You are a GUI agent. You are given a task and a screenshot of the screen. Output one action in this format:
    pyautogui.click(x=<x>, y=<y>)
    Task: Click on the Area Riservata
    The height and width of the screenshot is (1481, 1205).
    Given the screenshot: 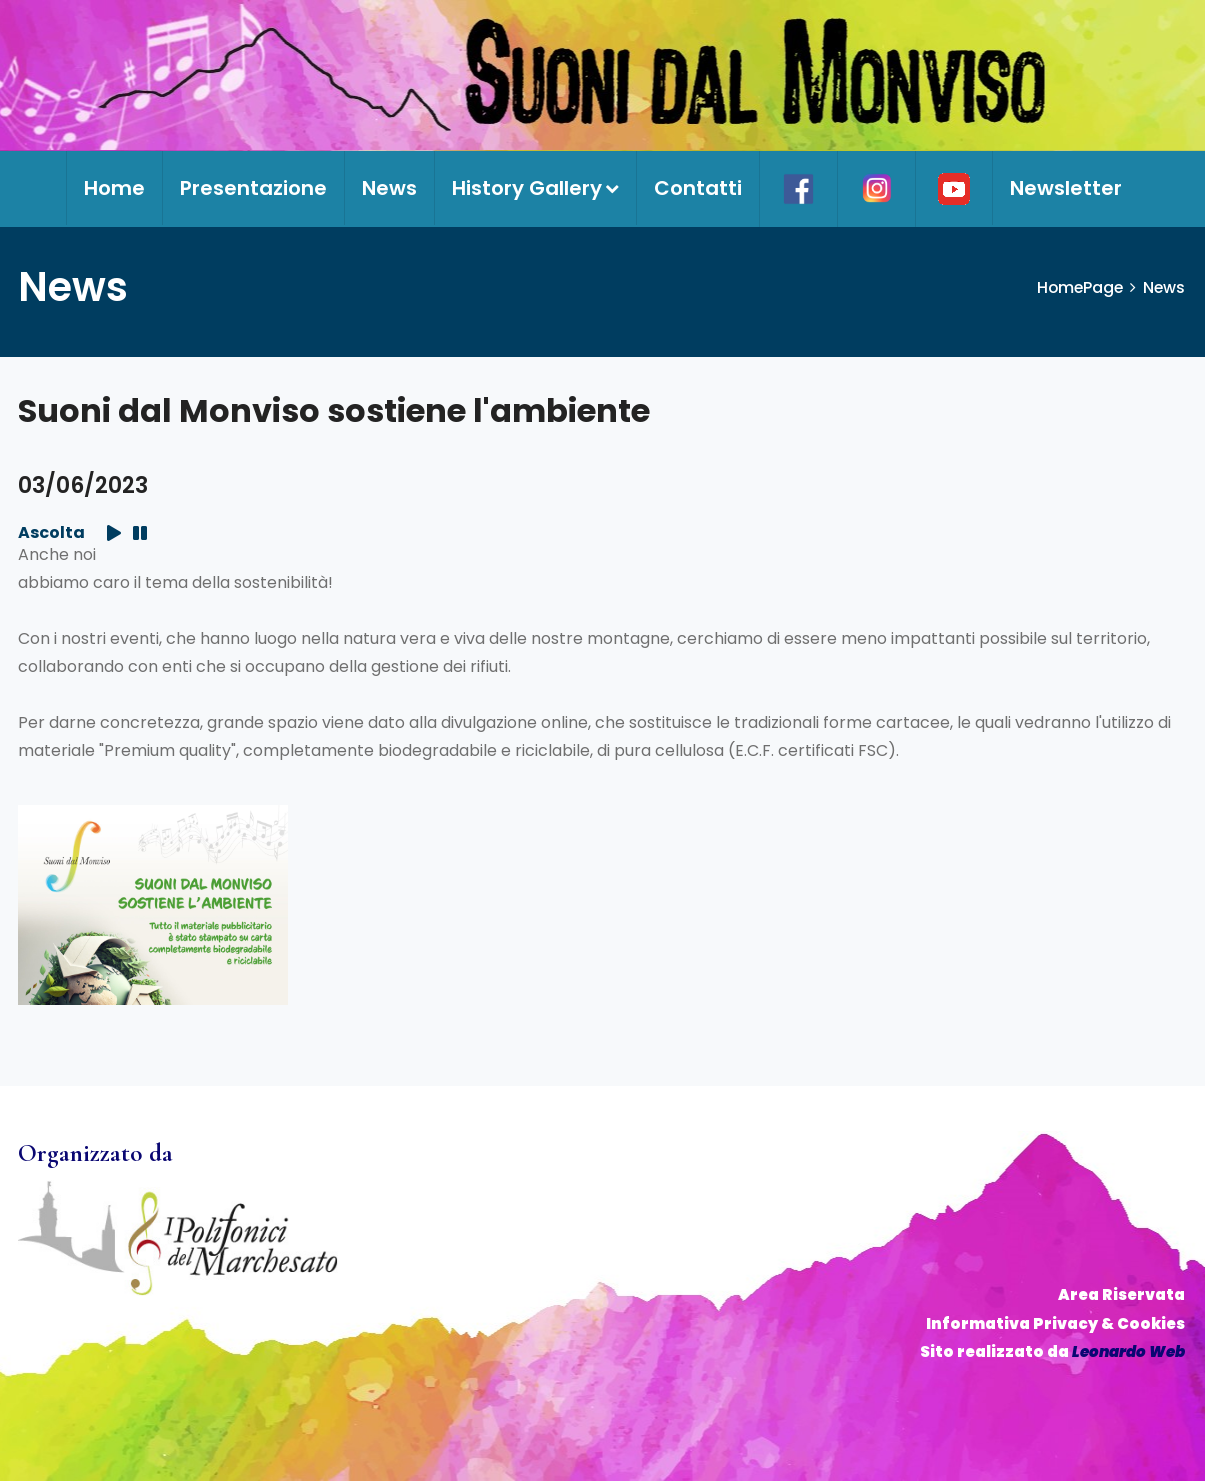 What is the action you would take?
    pyautogui.click(x=1121, y=1294)
    